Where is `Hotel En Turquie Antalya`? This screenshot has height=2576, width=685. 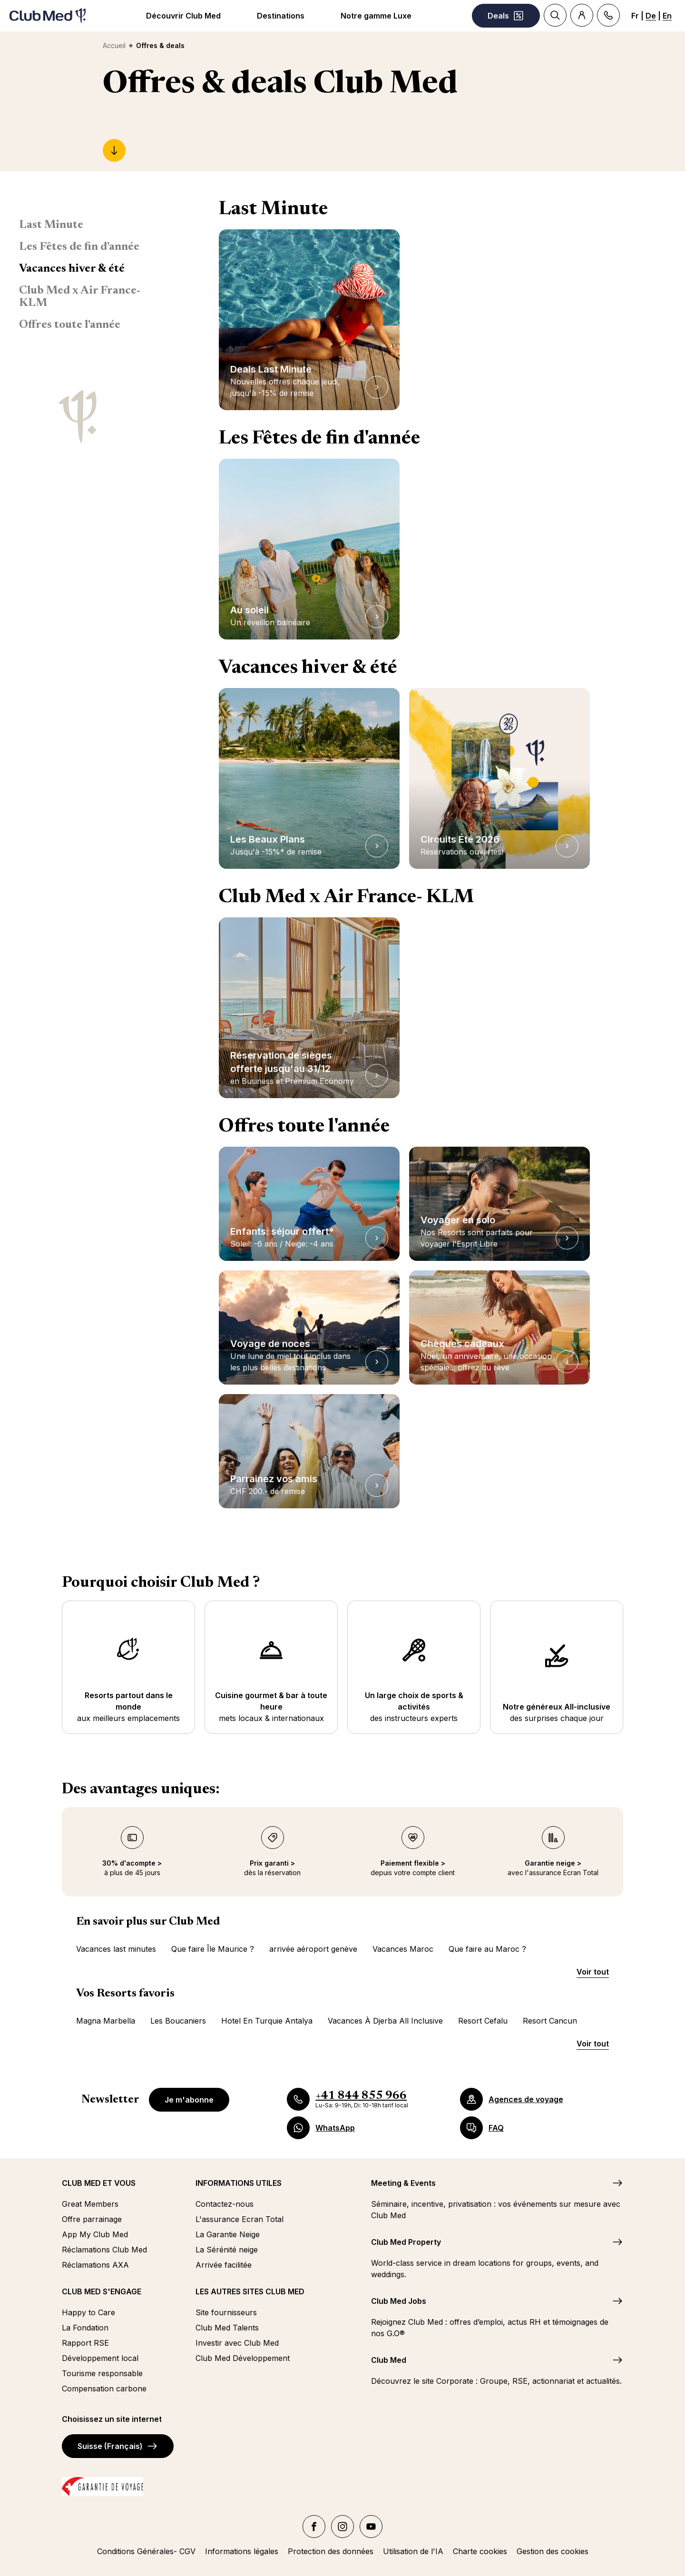
Hotel En Turquie Antalya is located at coordinates (267, 2020).